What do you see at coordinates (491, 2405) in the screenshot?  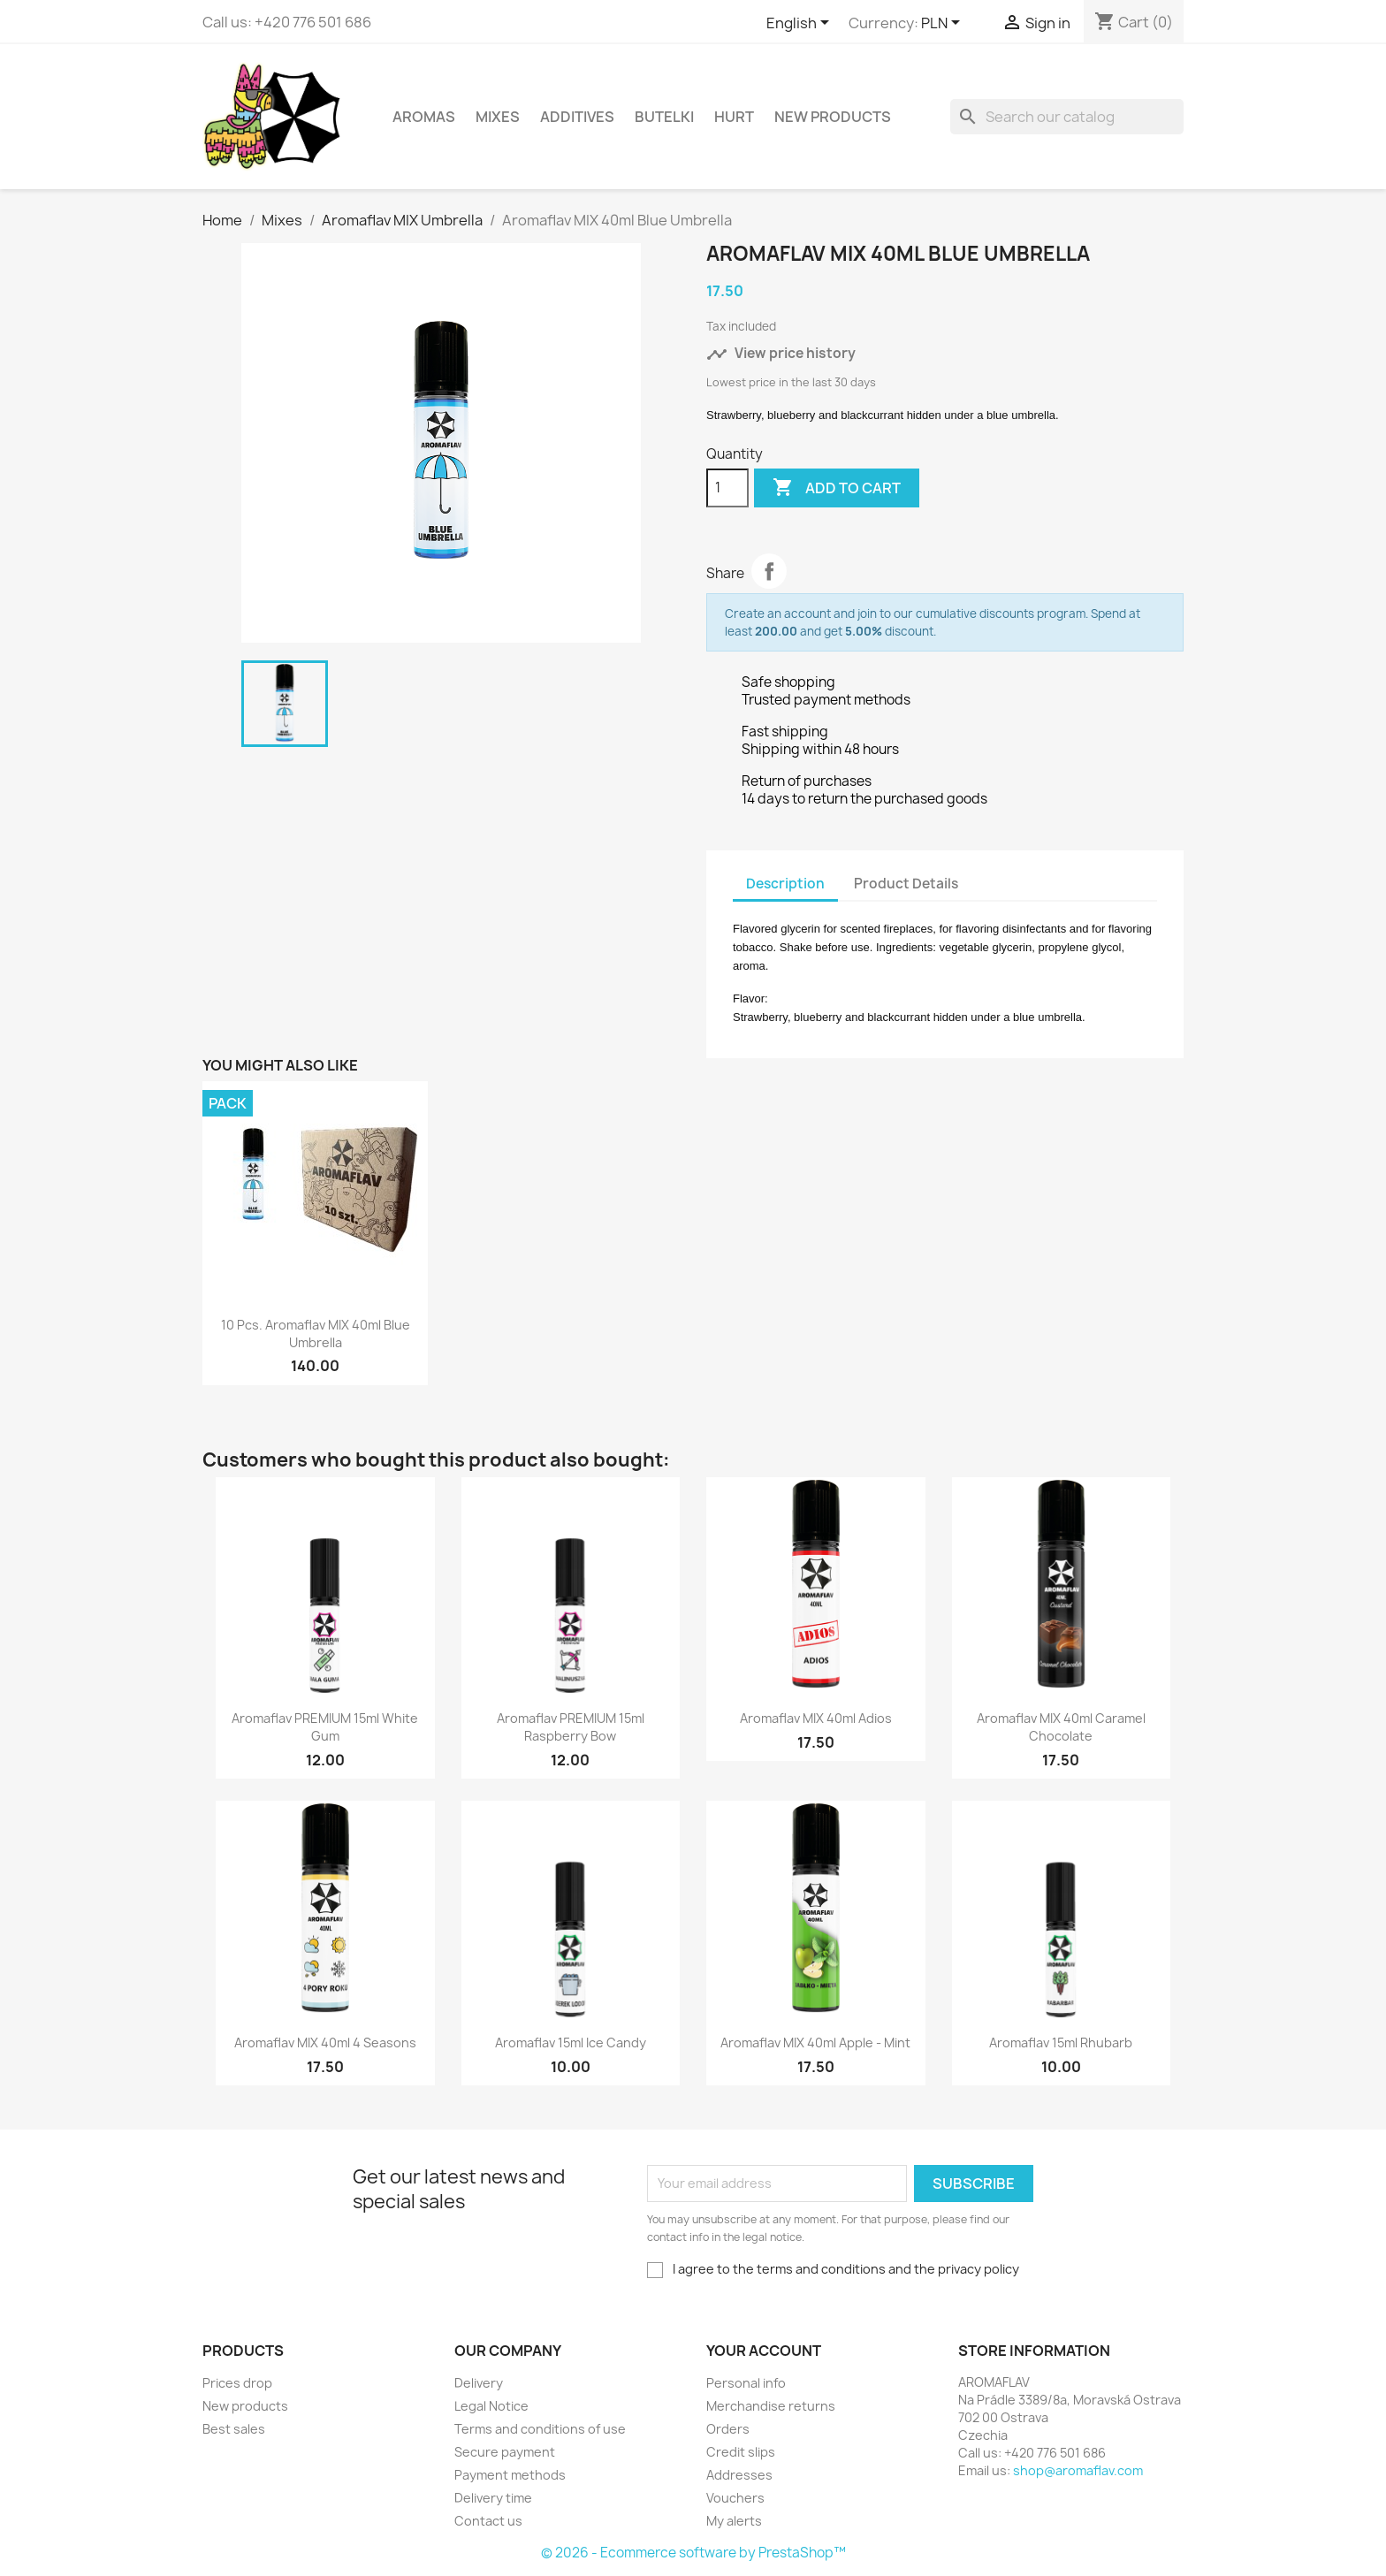 I see `Legal Notice` at bounding box center [491, 2405].